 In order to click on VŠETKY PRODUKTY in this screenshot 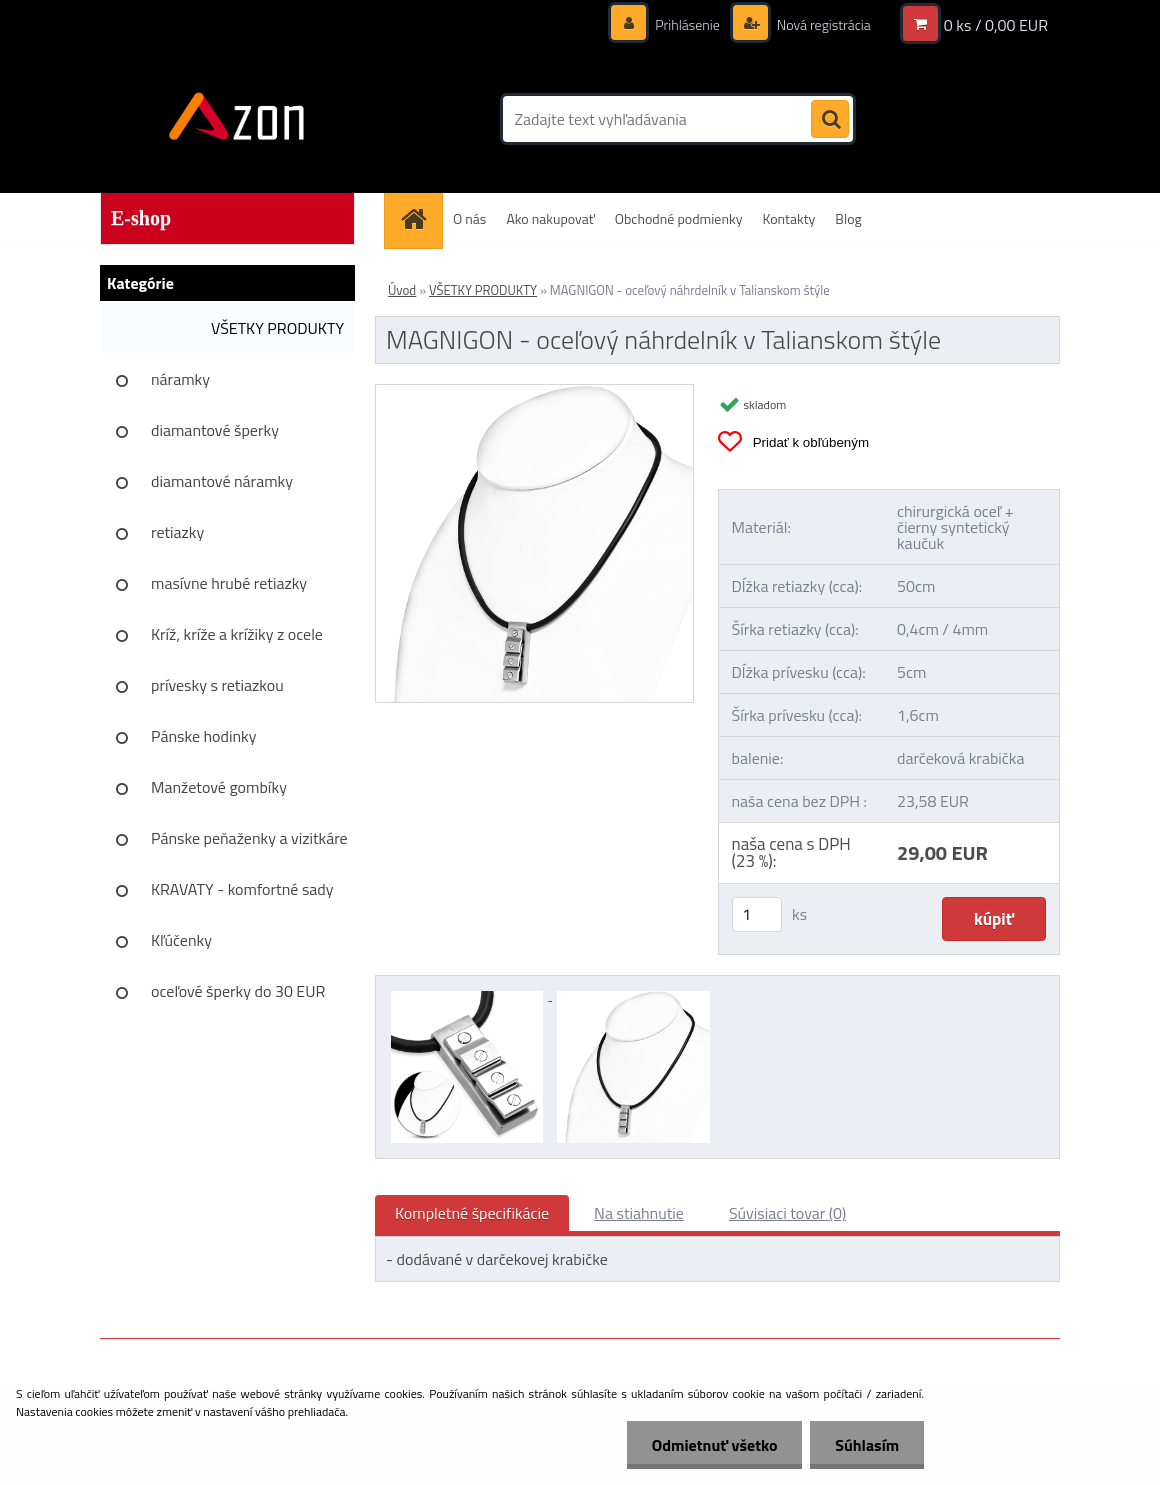, I will do `click(277, 328)`.